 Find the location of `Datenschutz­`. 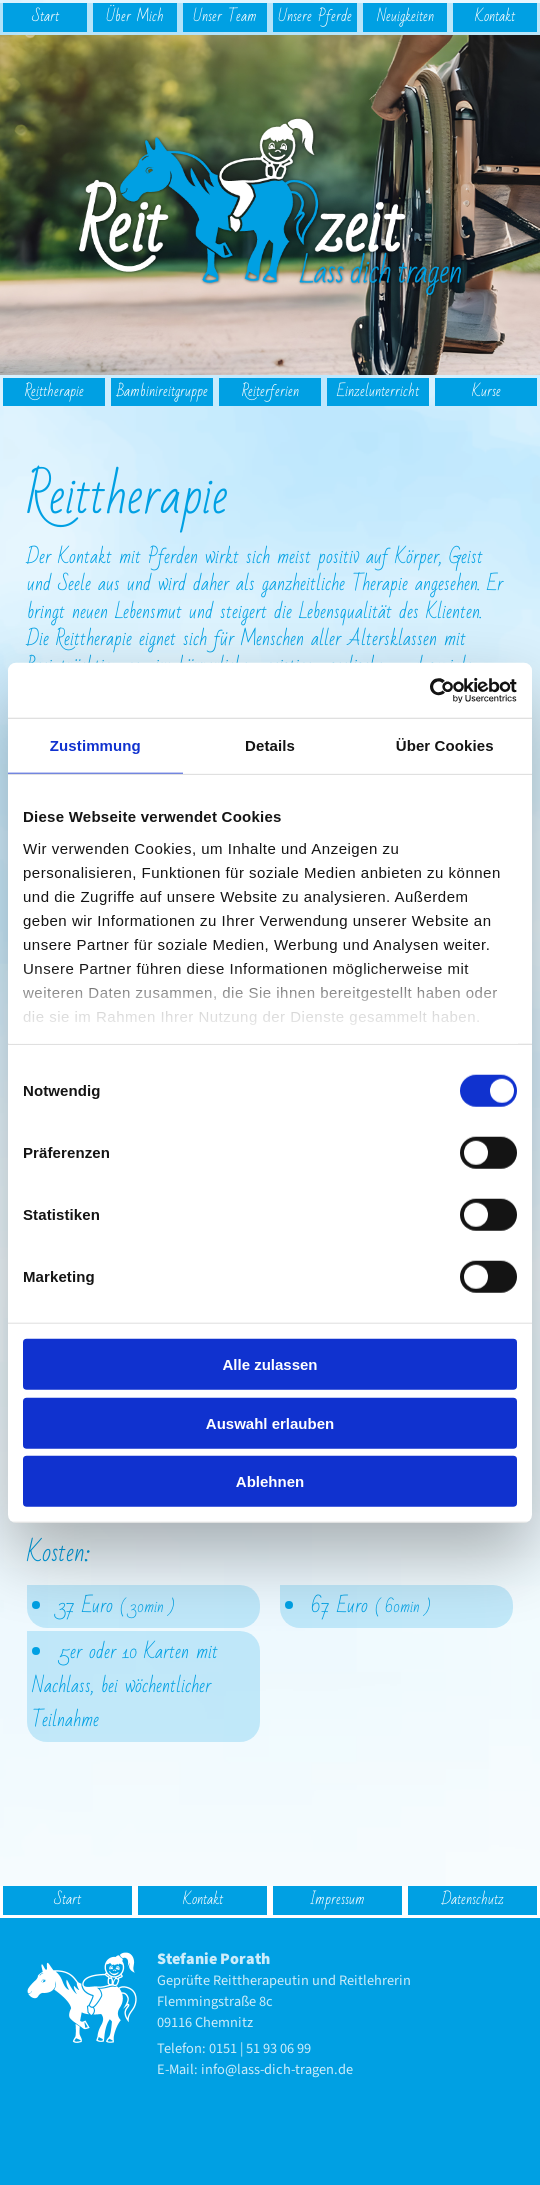

Datenschutz­ is located at coordinates (473, 1899).